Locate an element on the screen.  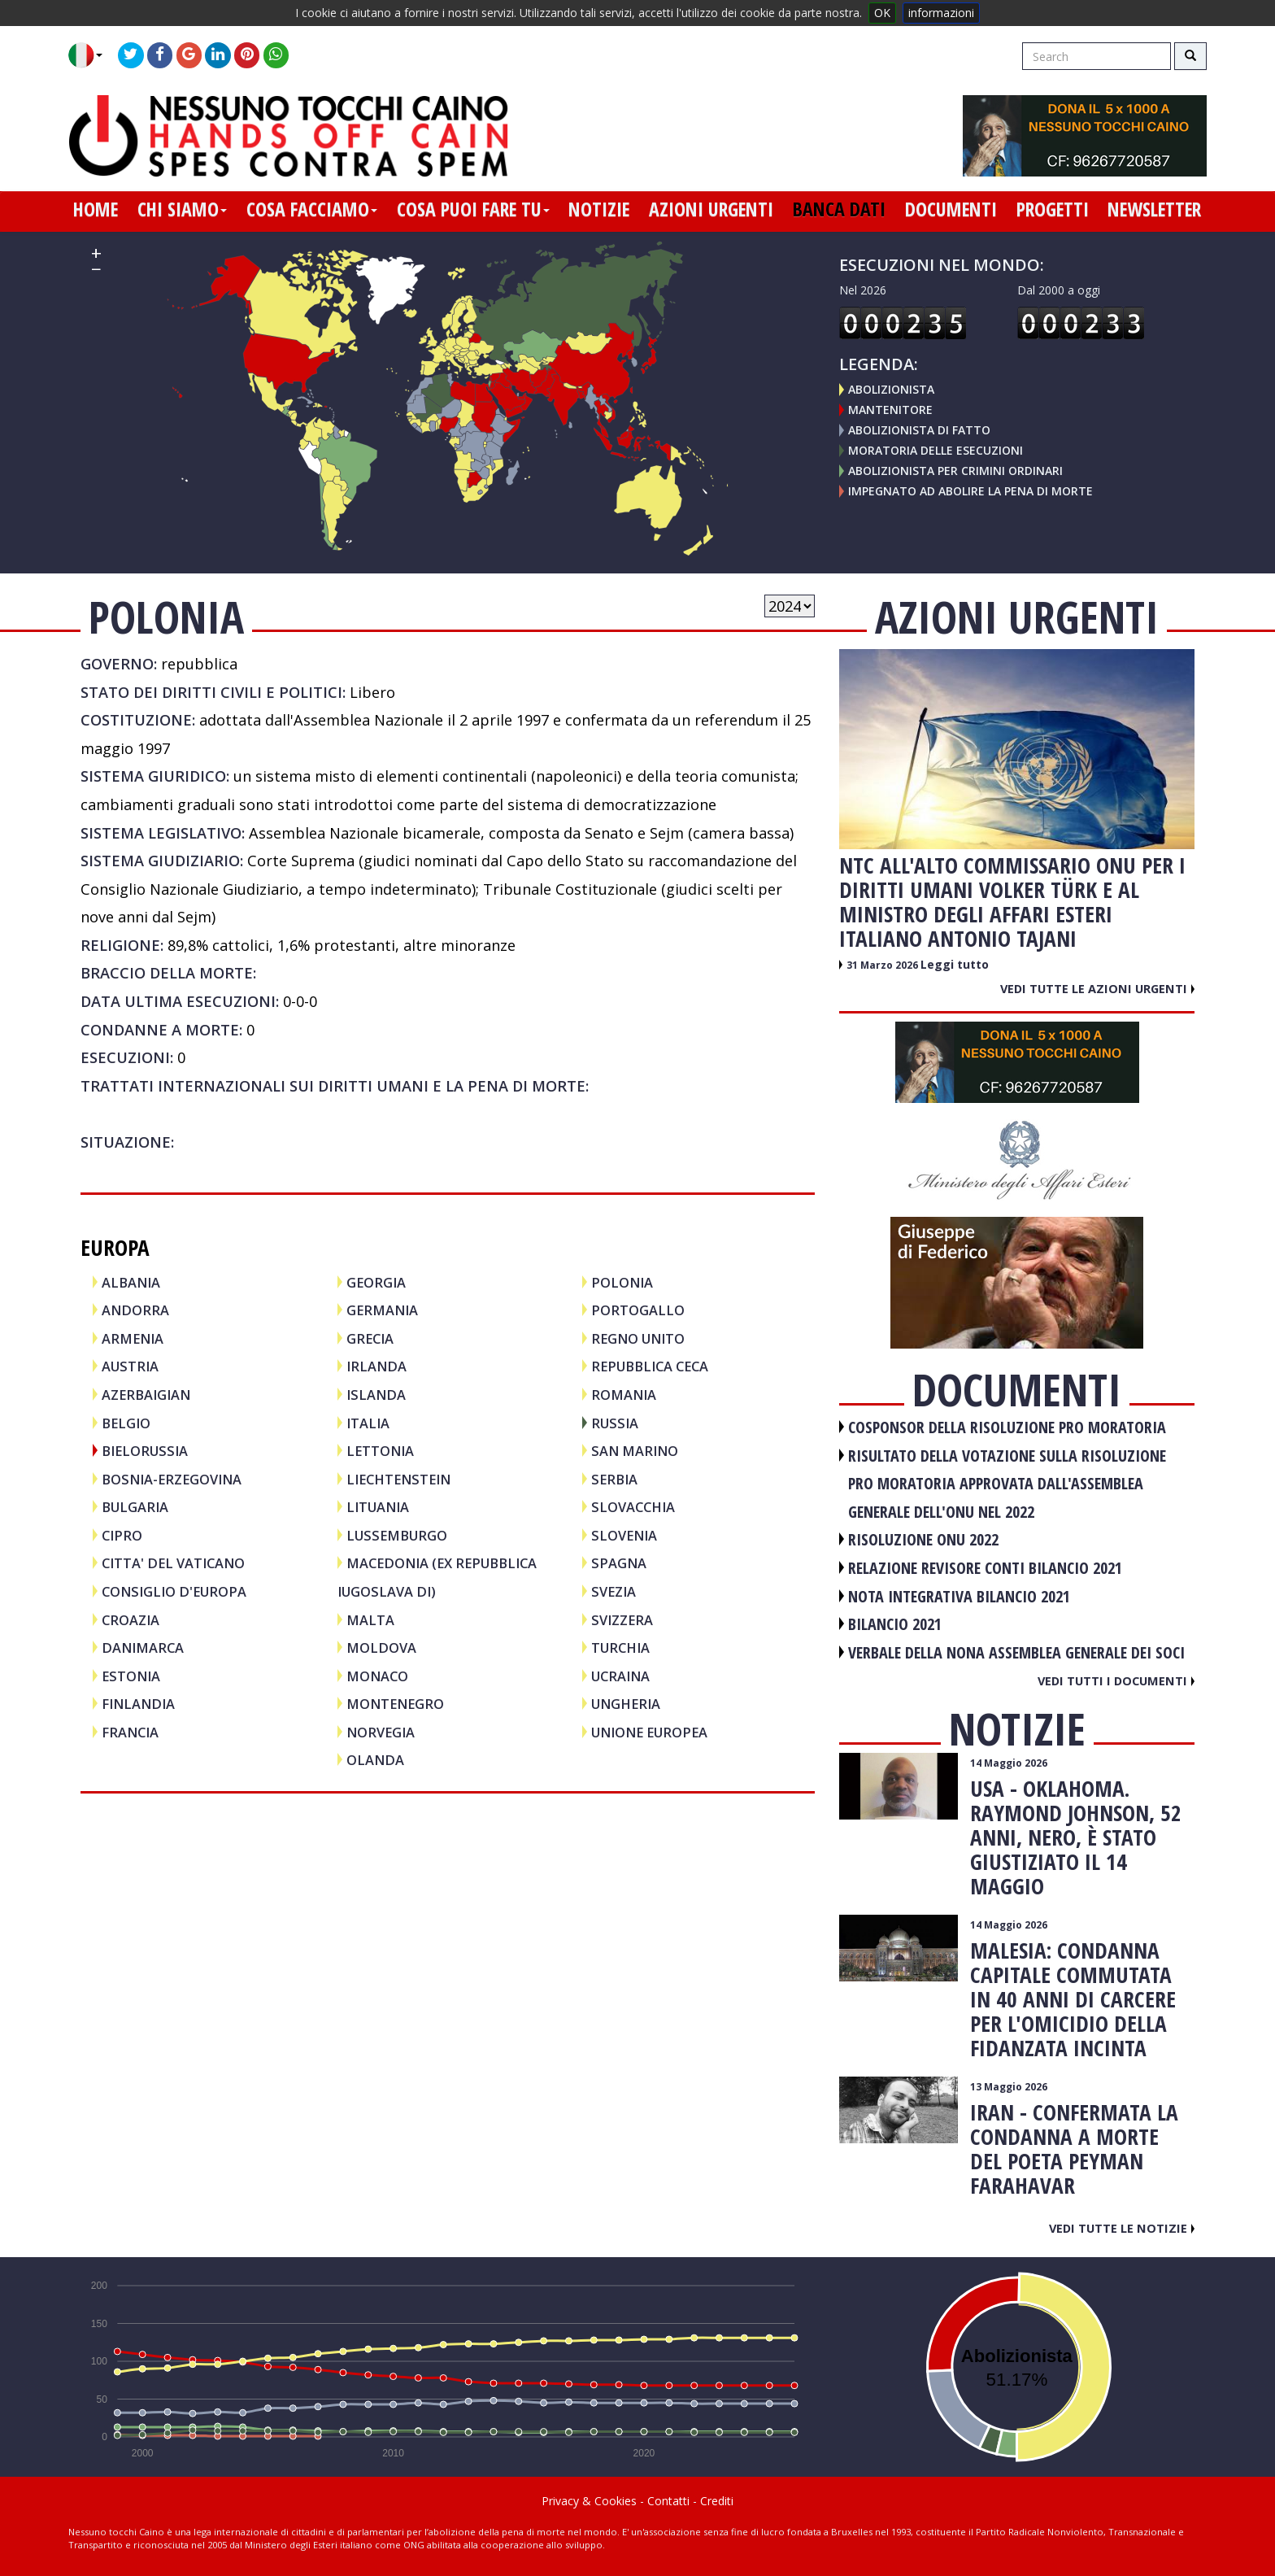
ESTONIA is located at coordinates (131, 1676).